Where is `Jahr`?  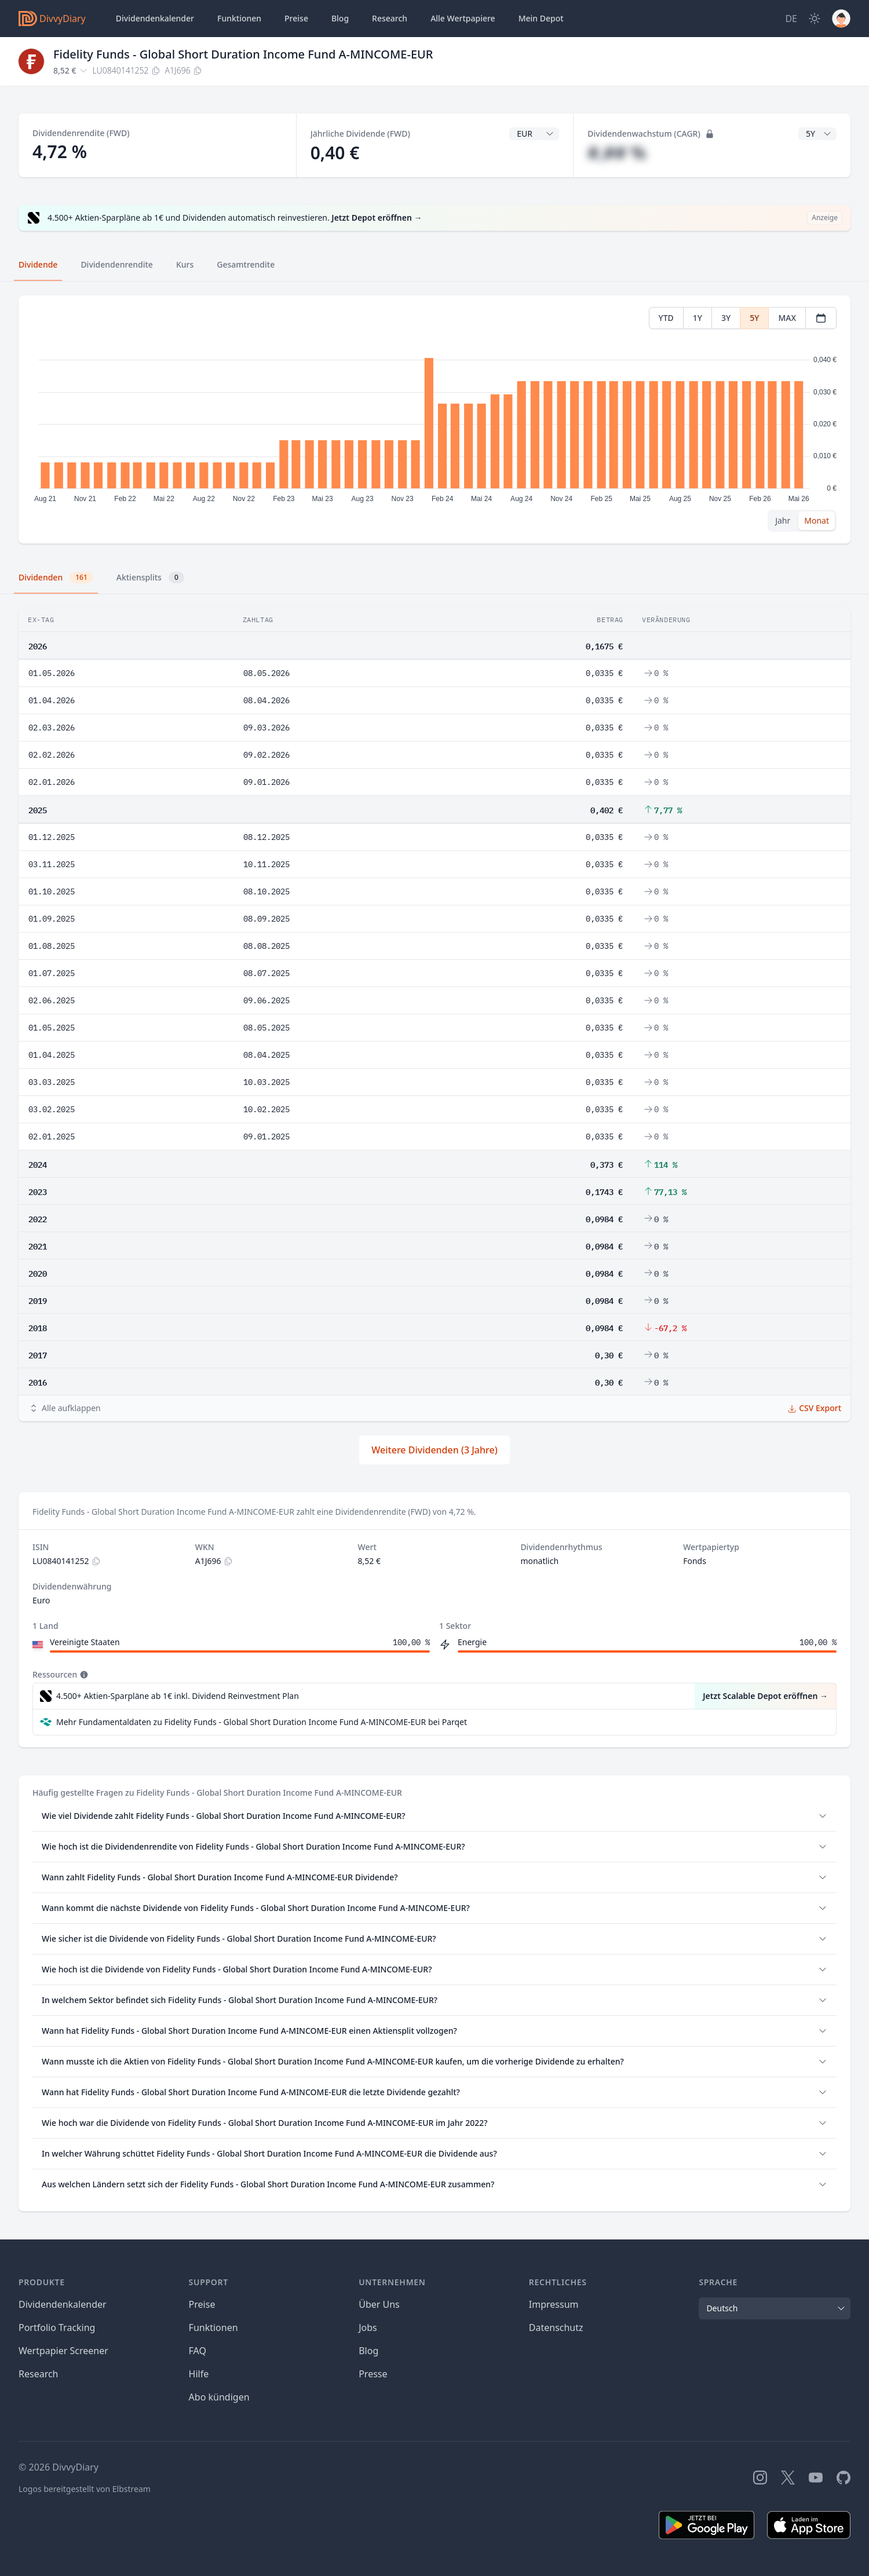 Jahr is located at coordinates (782, 520).